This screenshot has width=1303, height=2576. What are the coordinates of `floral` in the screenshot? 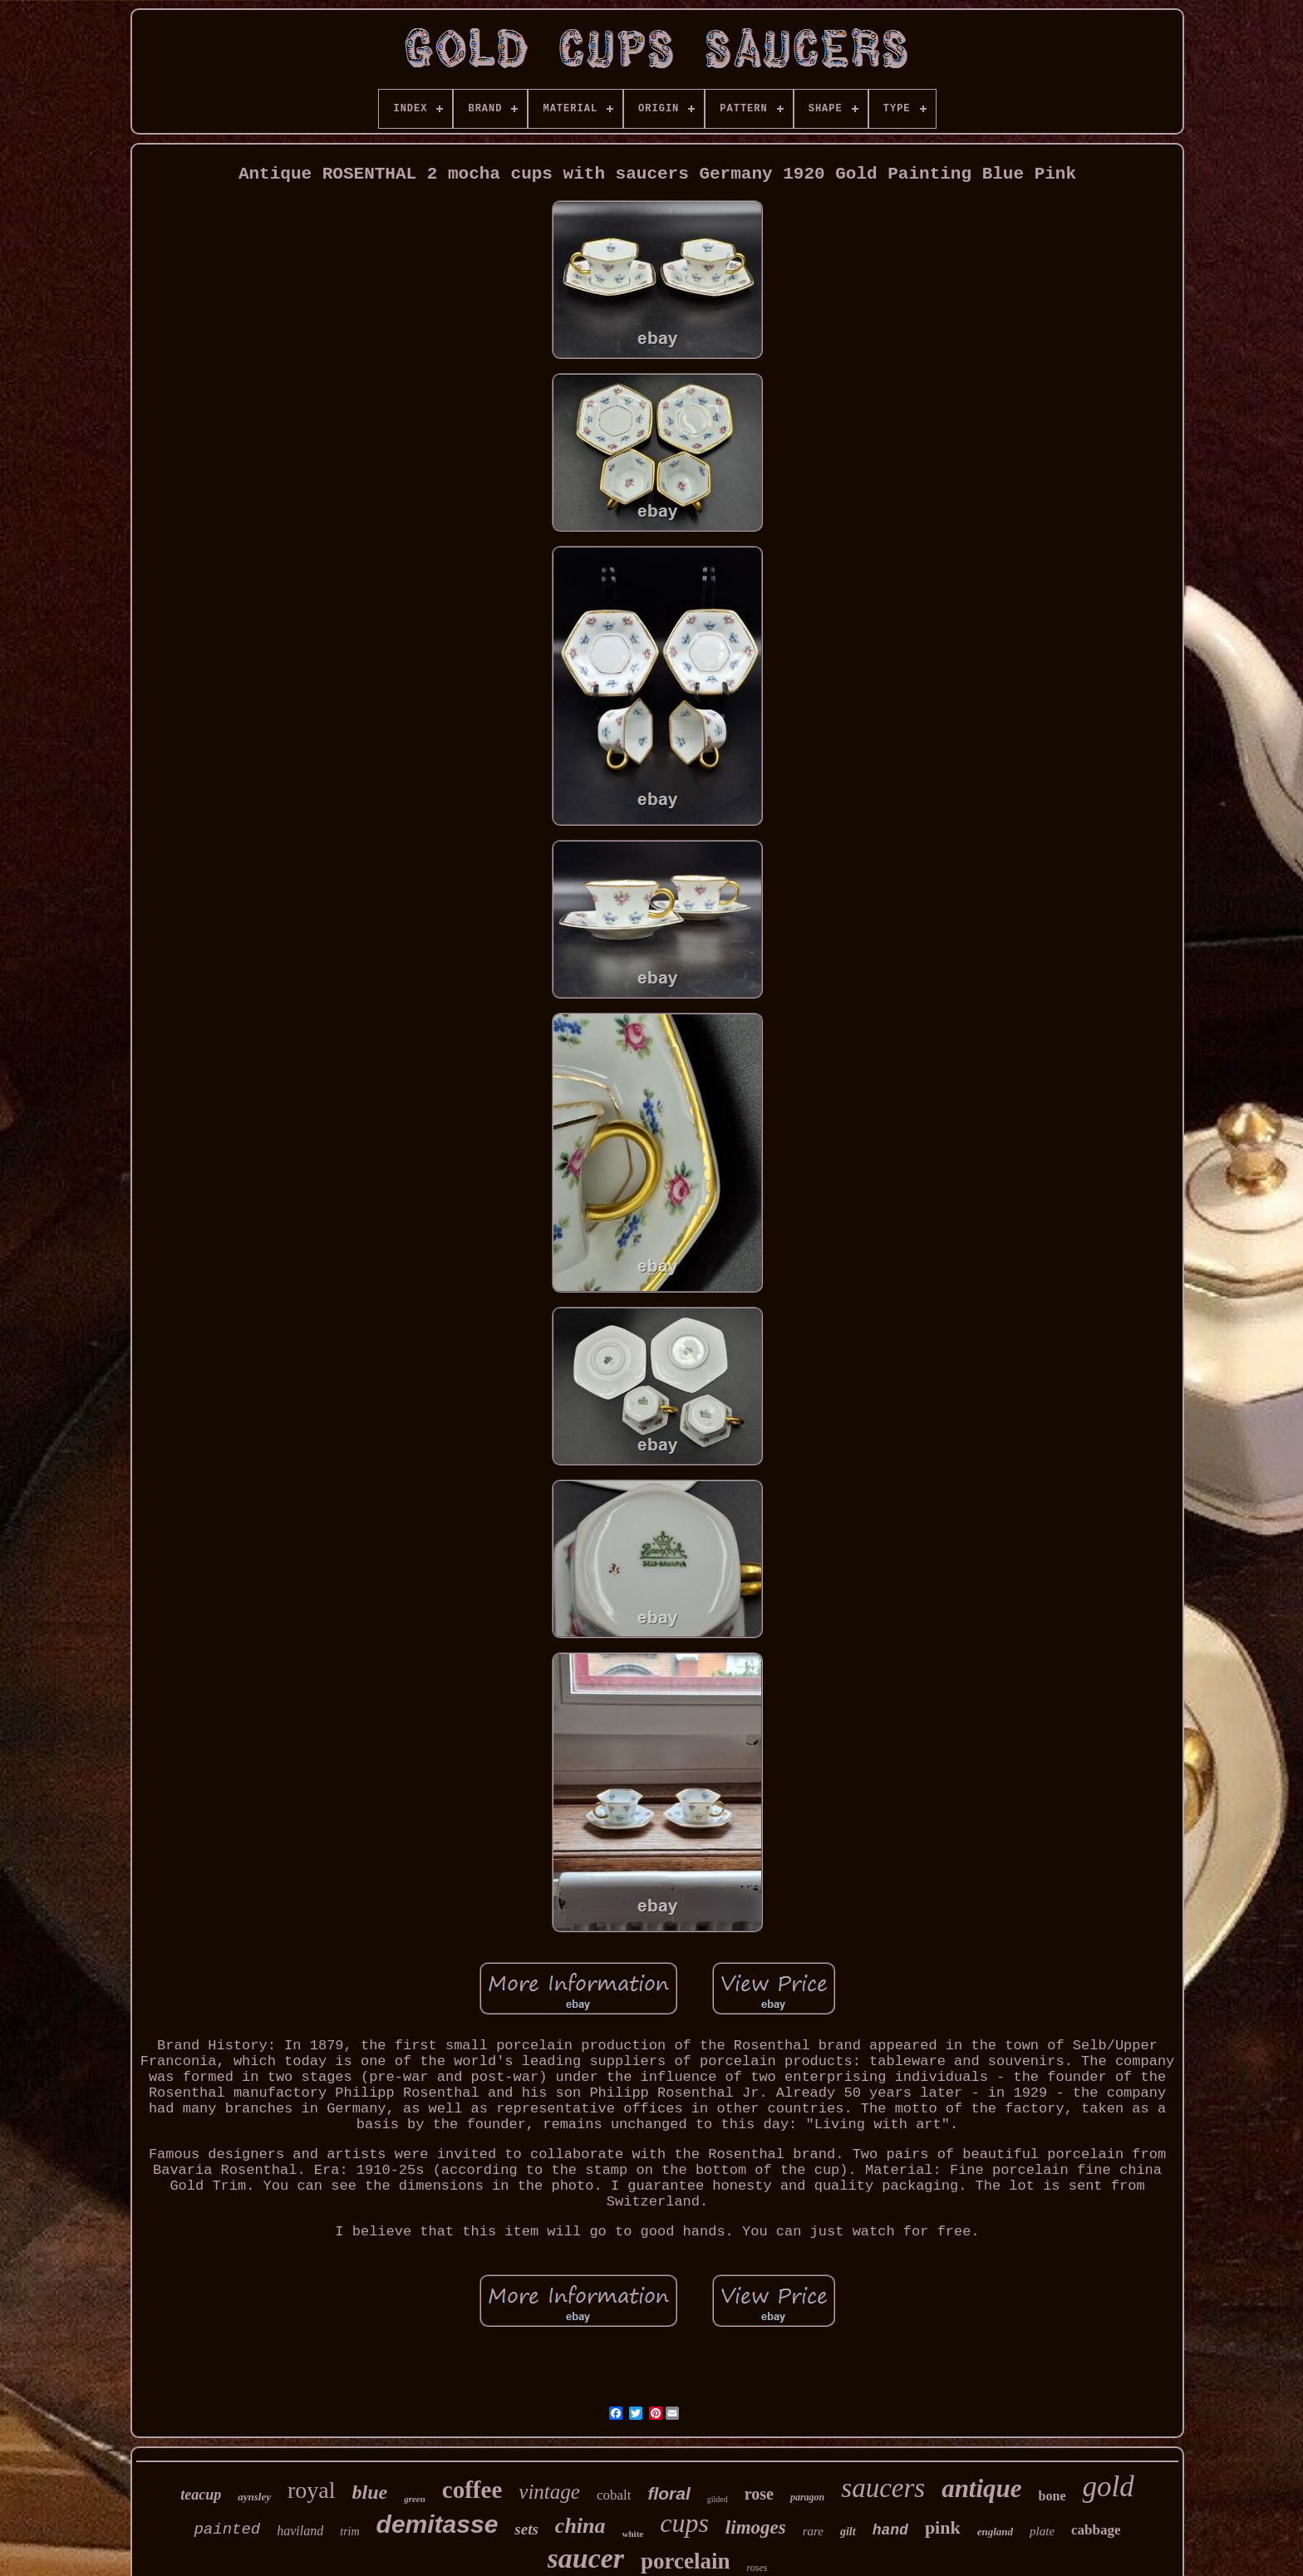 It's located at (668, 2493).